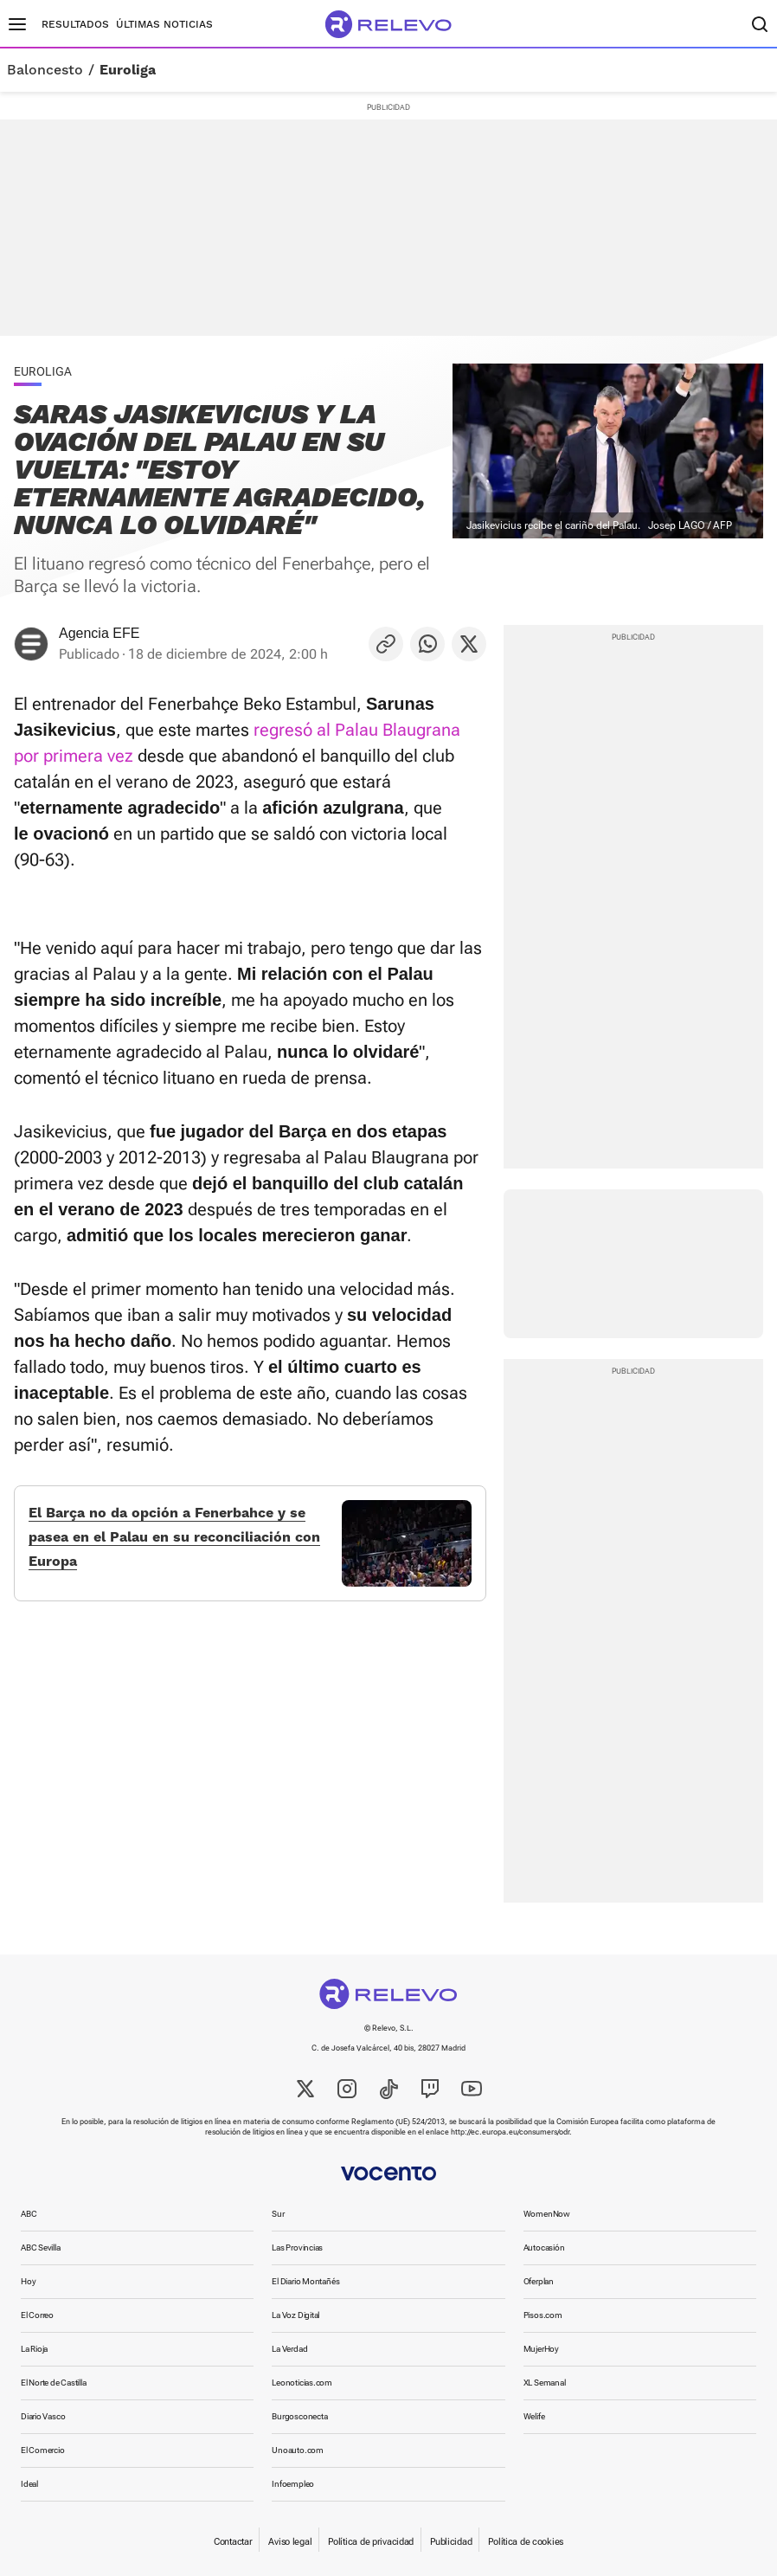 This screenshot has width=777, height=2576. I want to click on Aviso legal [link], so click(289, 2541).